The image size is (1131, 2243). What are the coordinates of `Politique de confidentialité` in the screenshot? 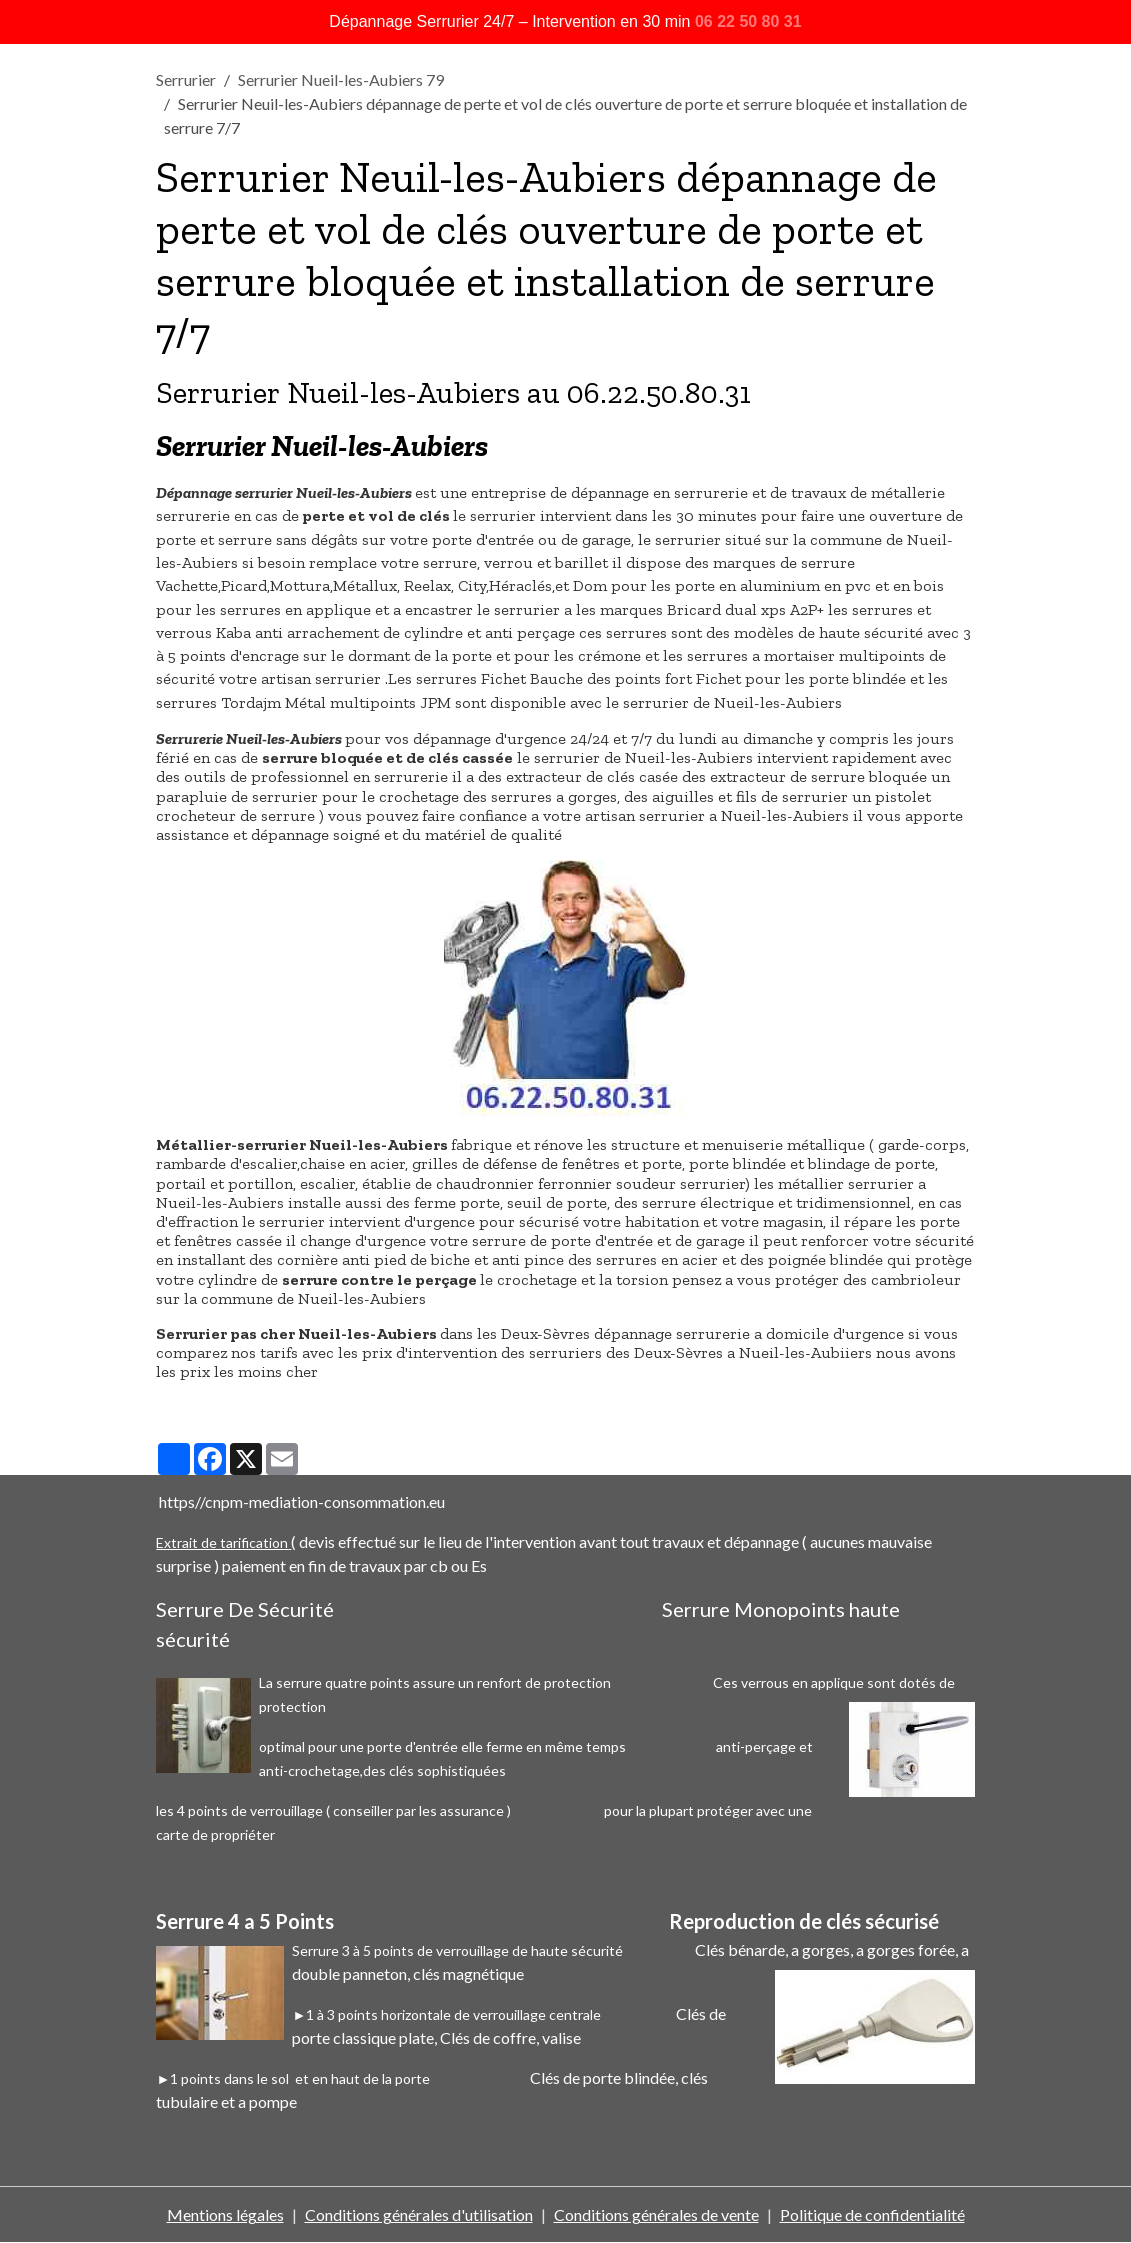 It's located at (872, 2214).